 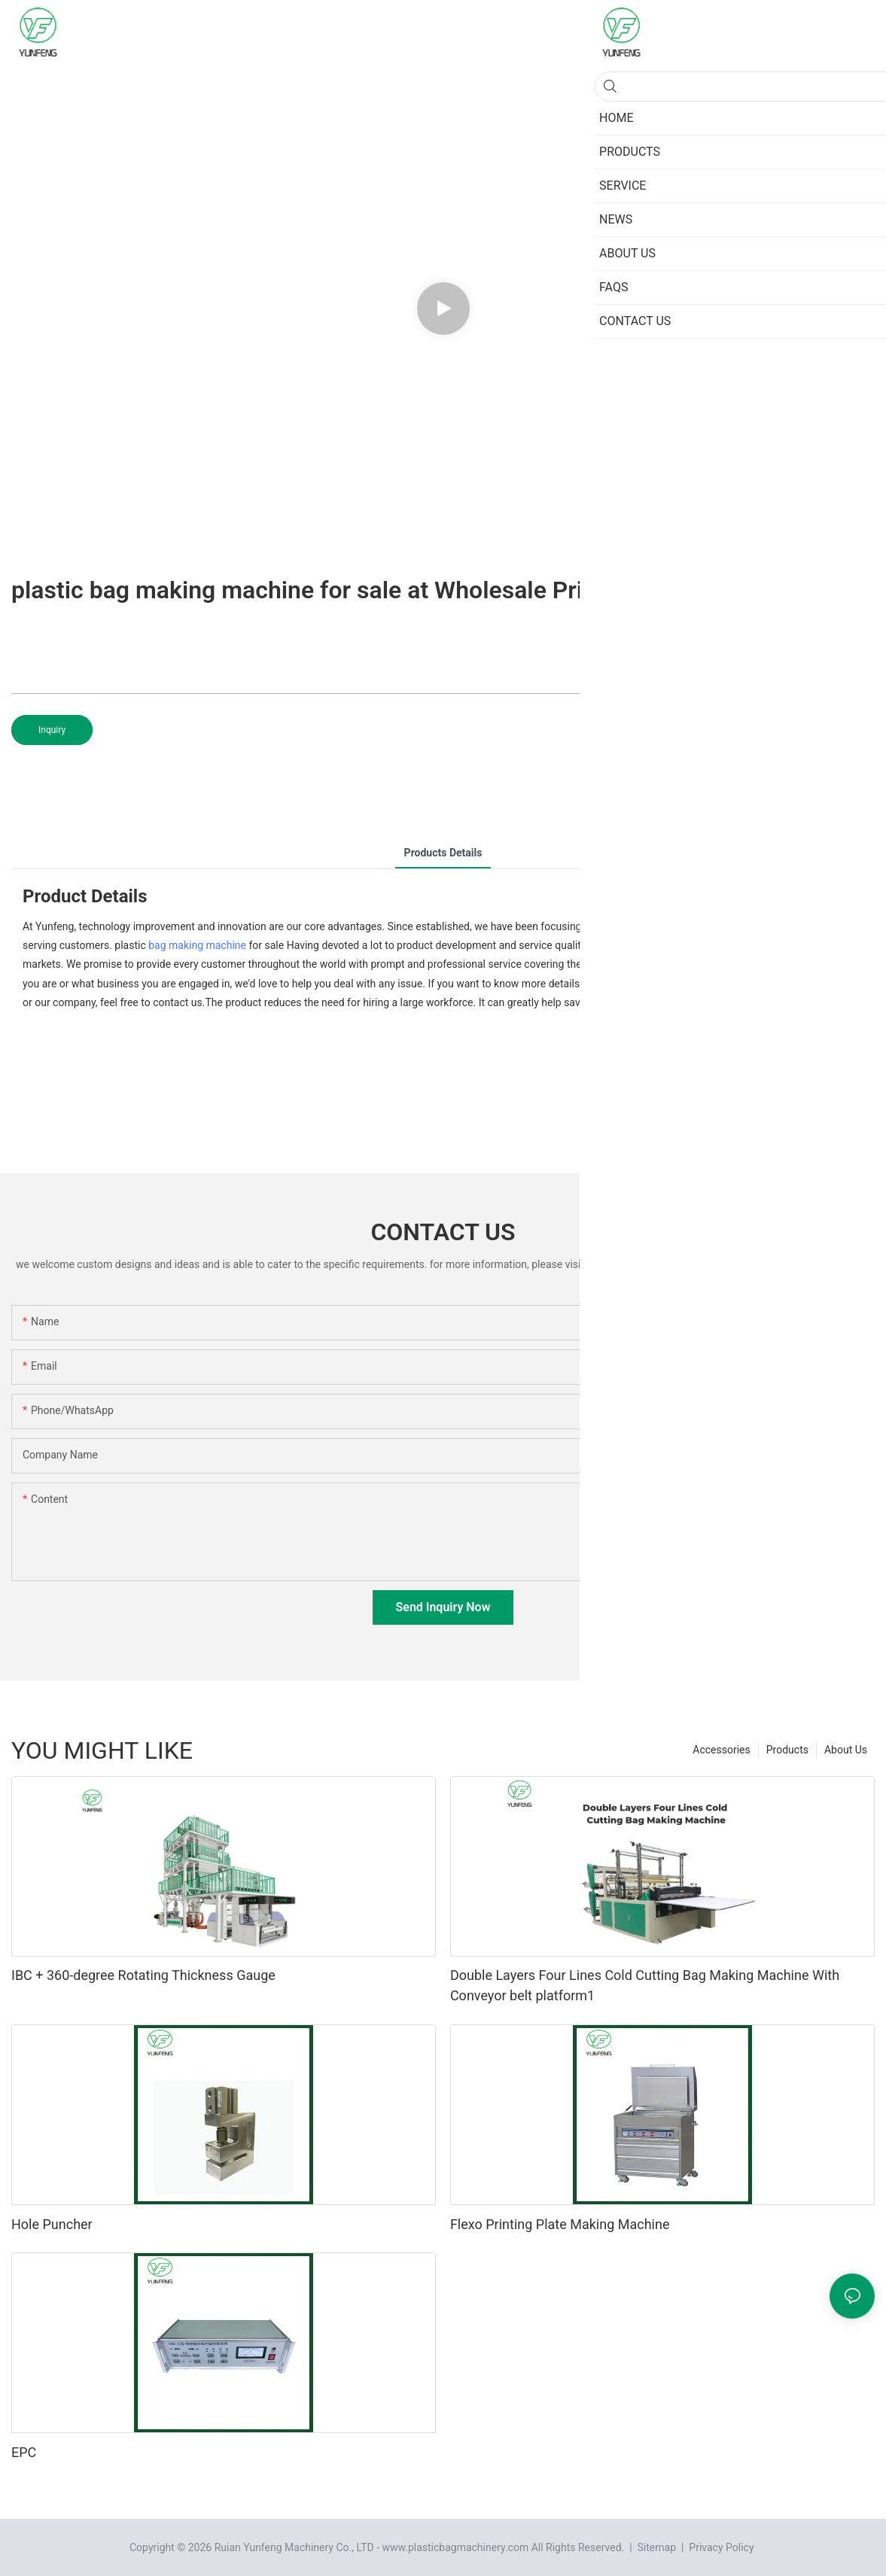 What do you see at coordinates (655, 2547) in the screenshot?
I see `Sitemap` at bounding box center [655, 2547].